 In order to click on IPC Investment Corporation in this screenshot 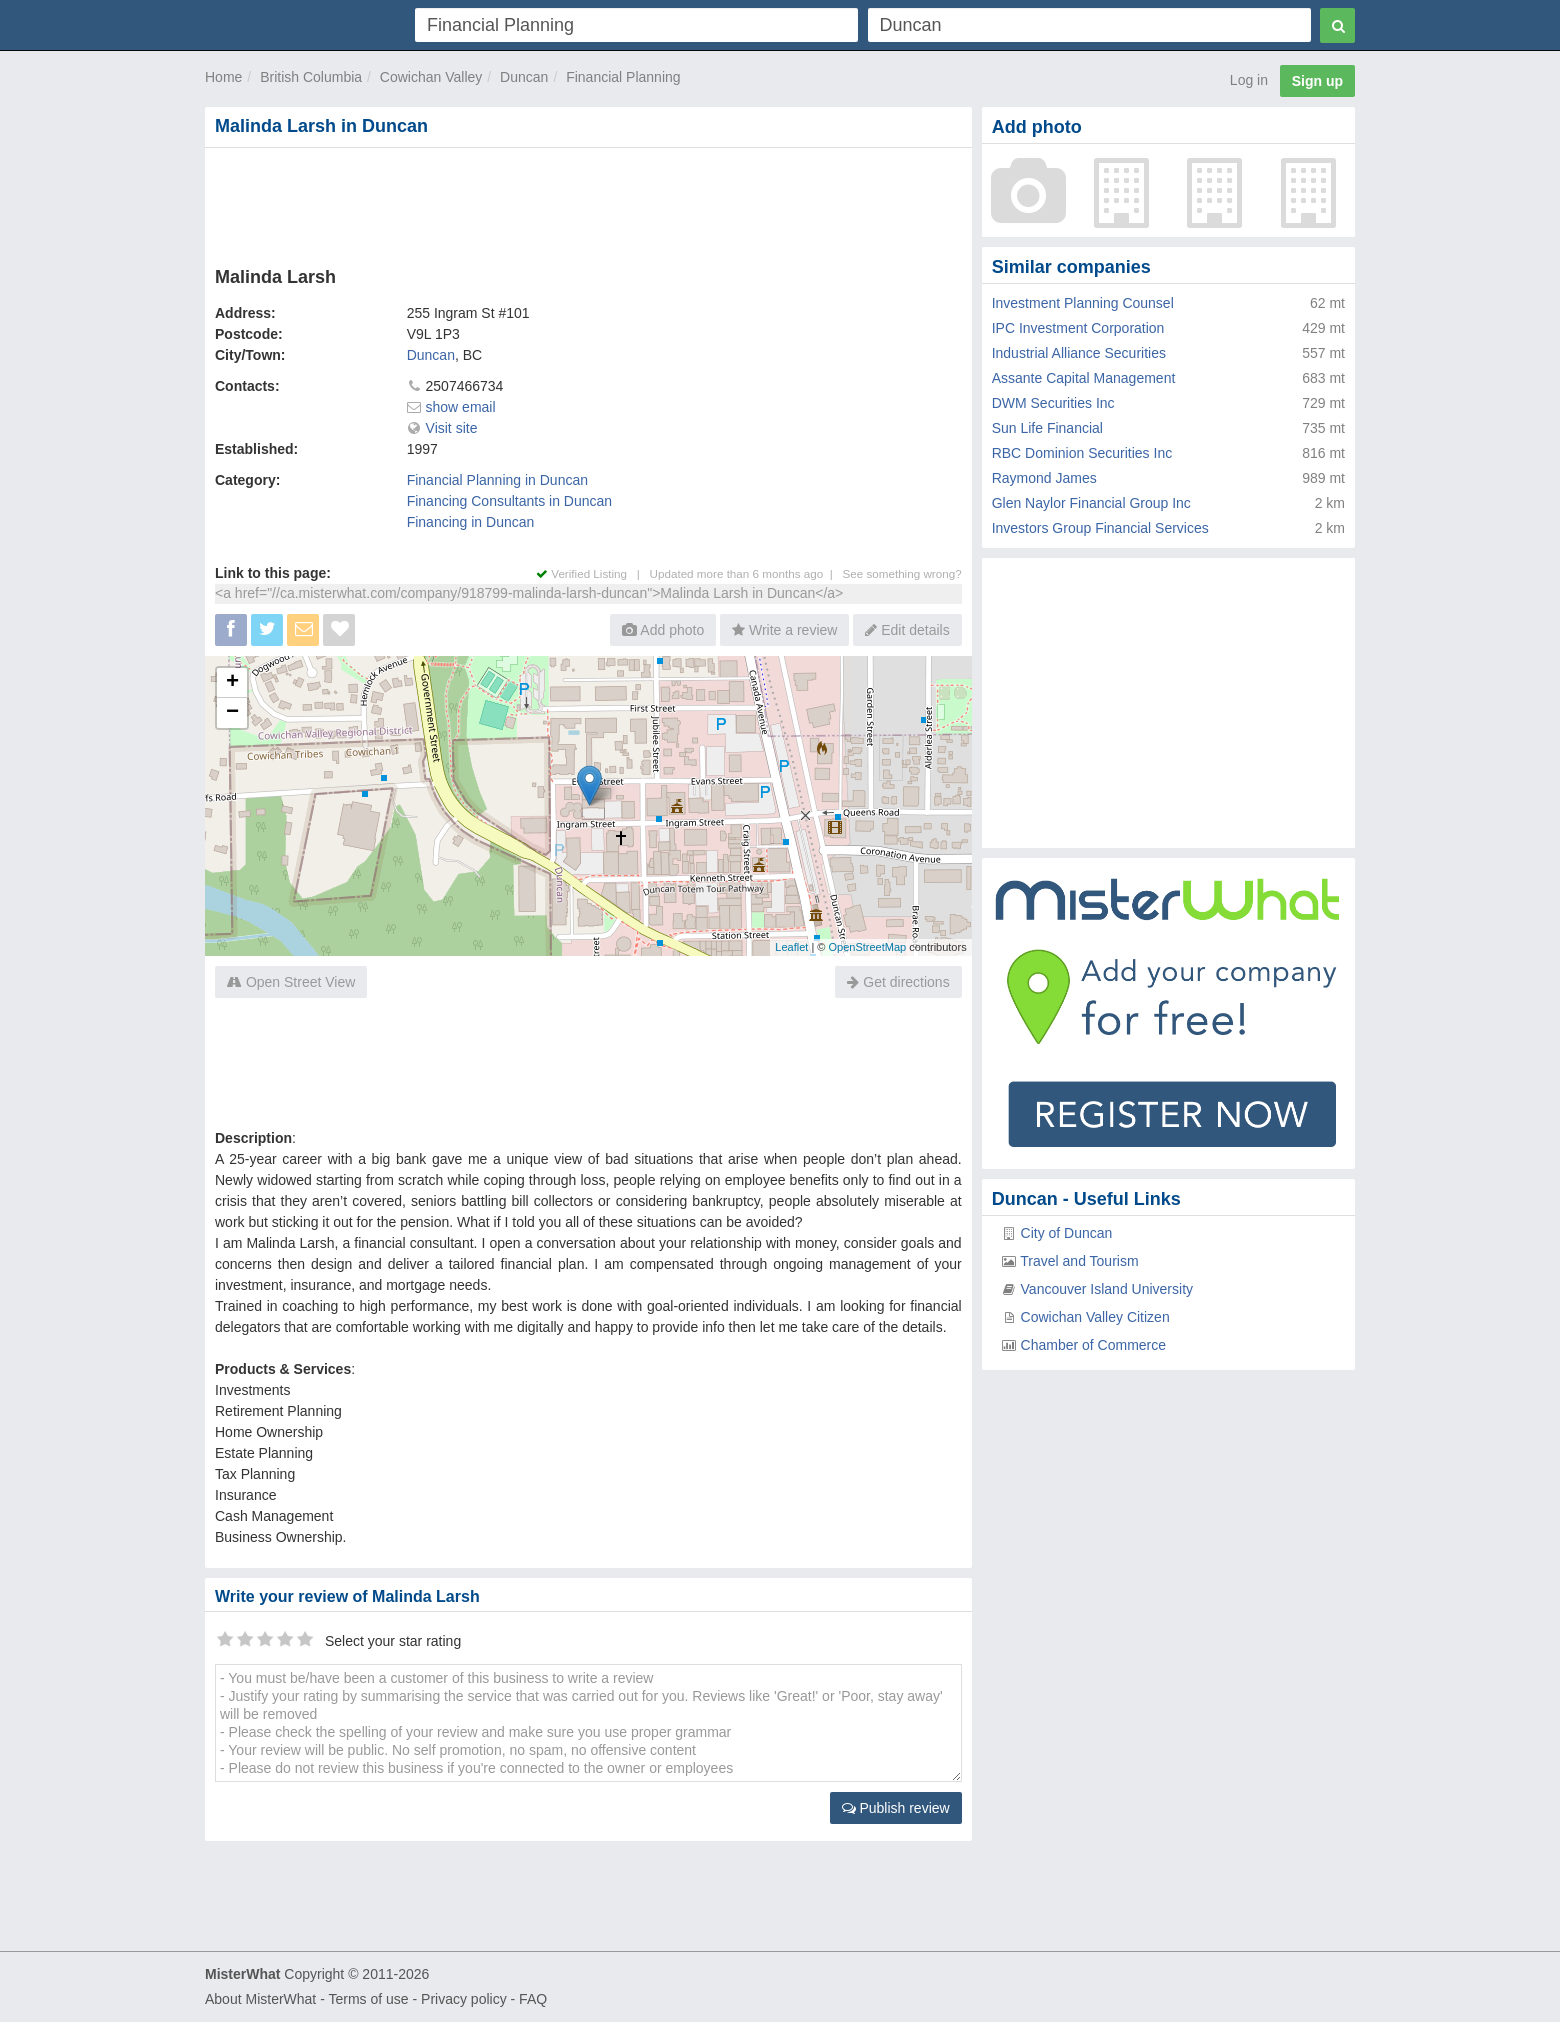, I will do `click(1078, 328)`.